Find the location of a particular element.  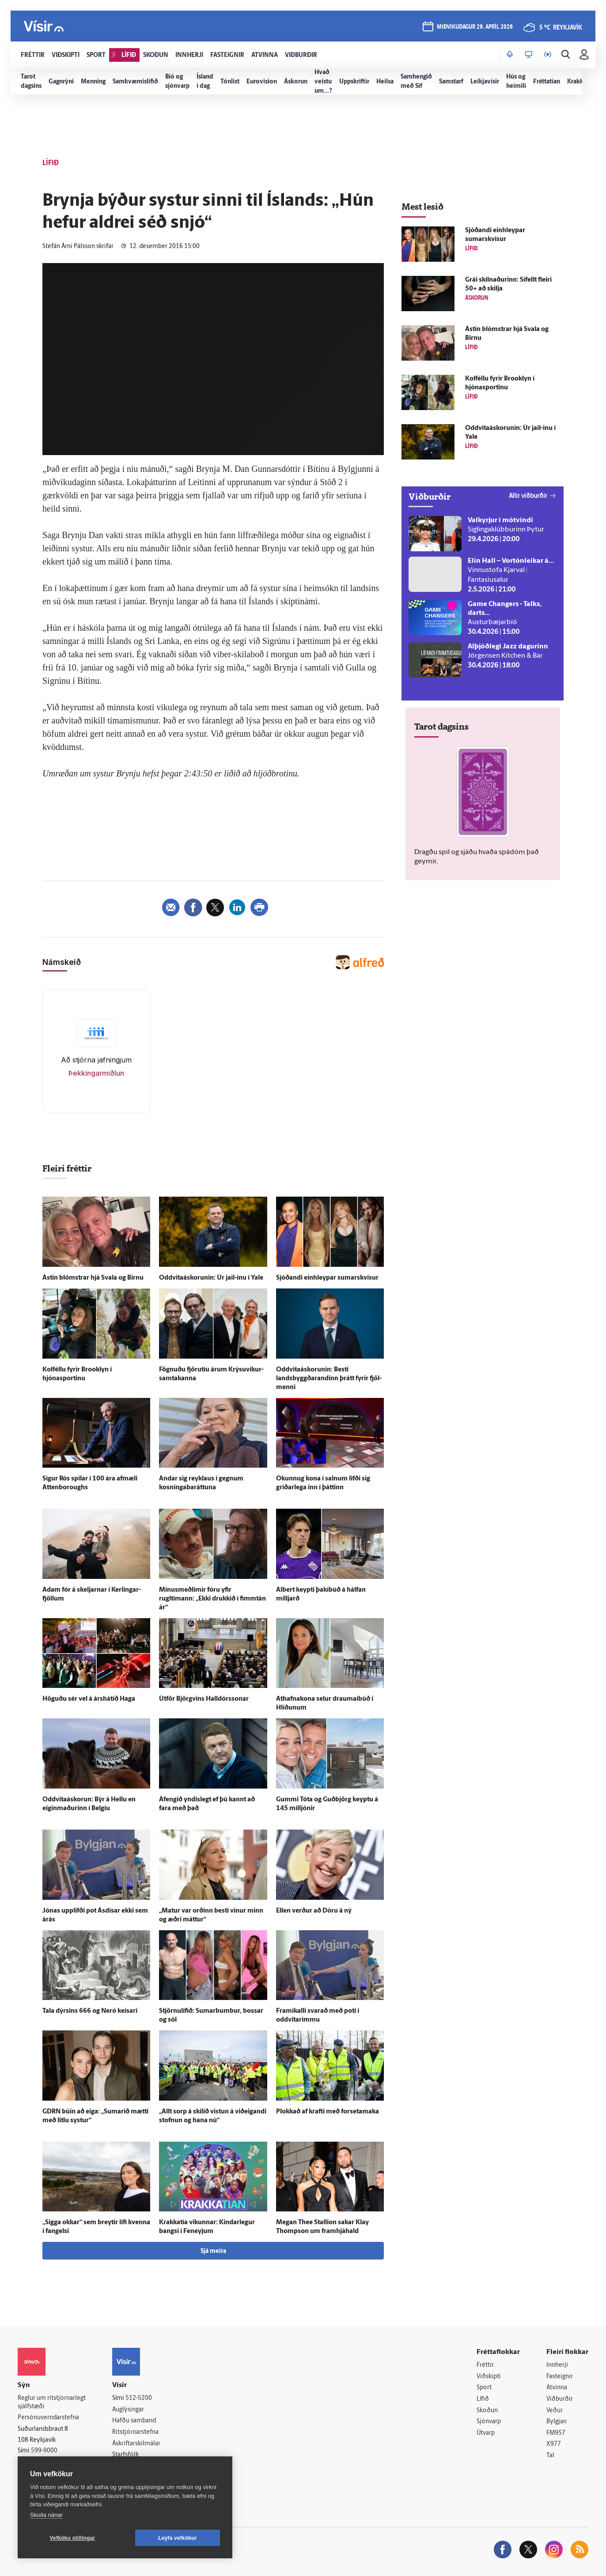

Sjóðandi ein­hleypar sumarskvísur is located at coordinates (327, 1278).